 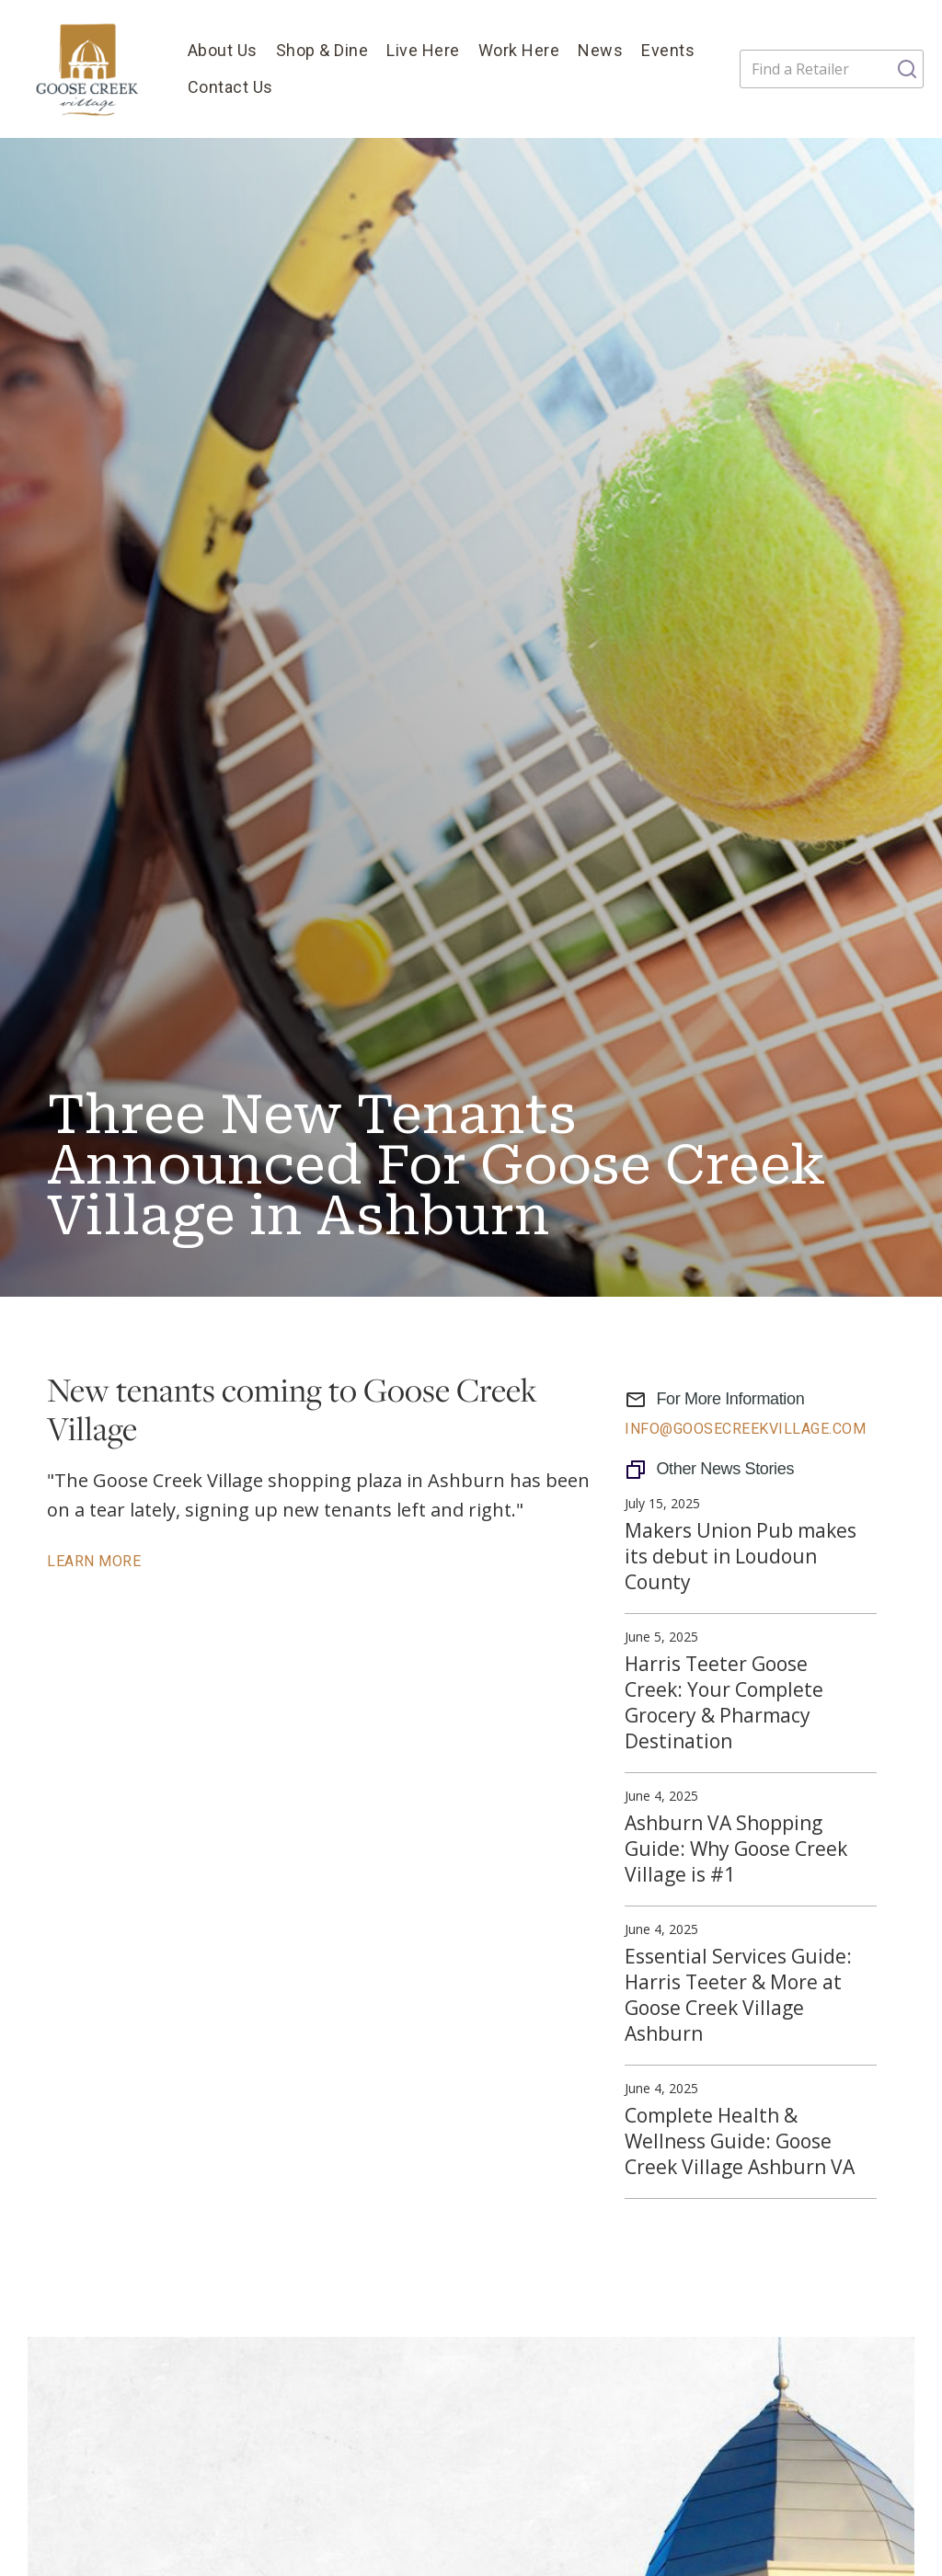 I want to click on Shop & Dine, so click(x=322, y=50).